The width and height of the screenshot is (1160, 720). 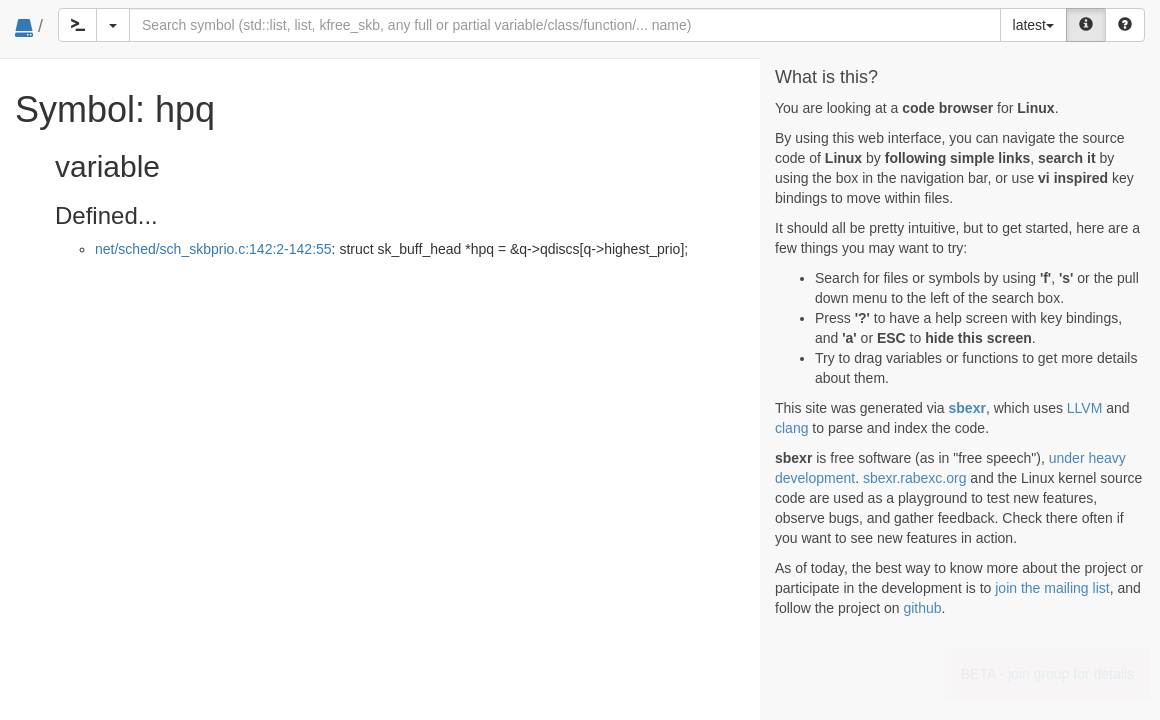 What do you see at coordinates (213, 249) in the screenshot?
I see `net/sched/sch_skbprio.c:142:2-142:55` at bounding box center [213, 249].